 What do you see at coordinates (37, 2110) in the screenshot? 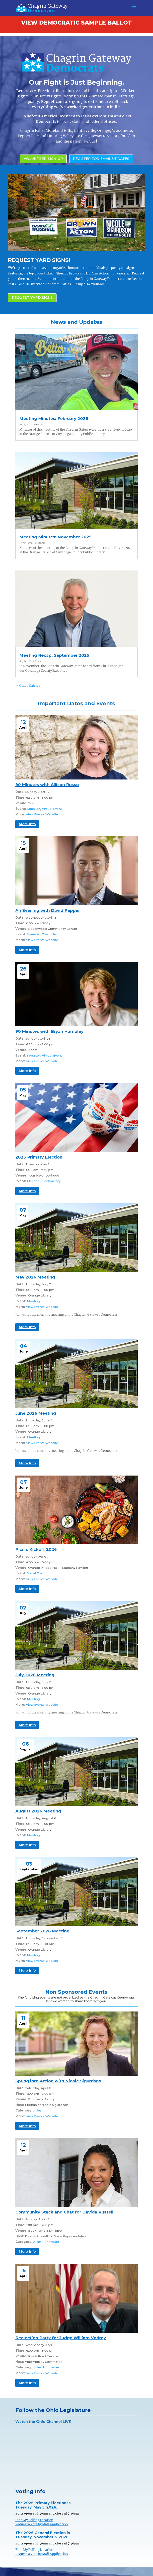
I see `Allies` at bounding box center [37, 2110].